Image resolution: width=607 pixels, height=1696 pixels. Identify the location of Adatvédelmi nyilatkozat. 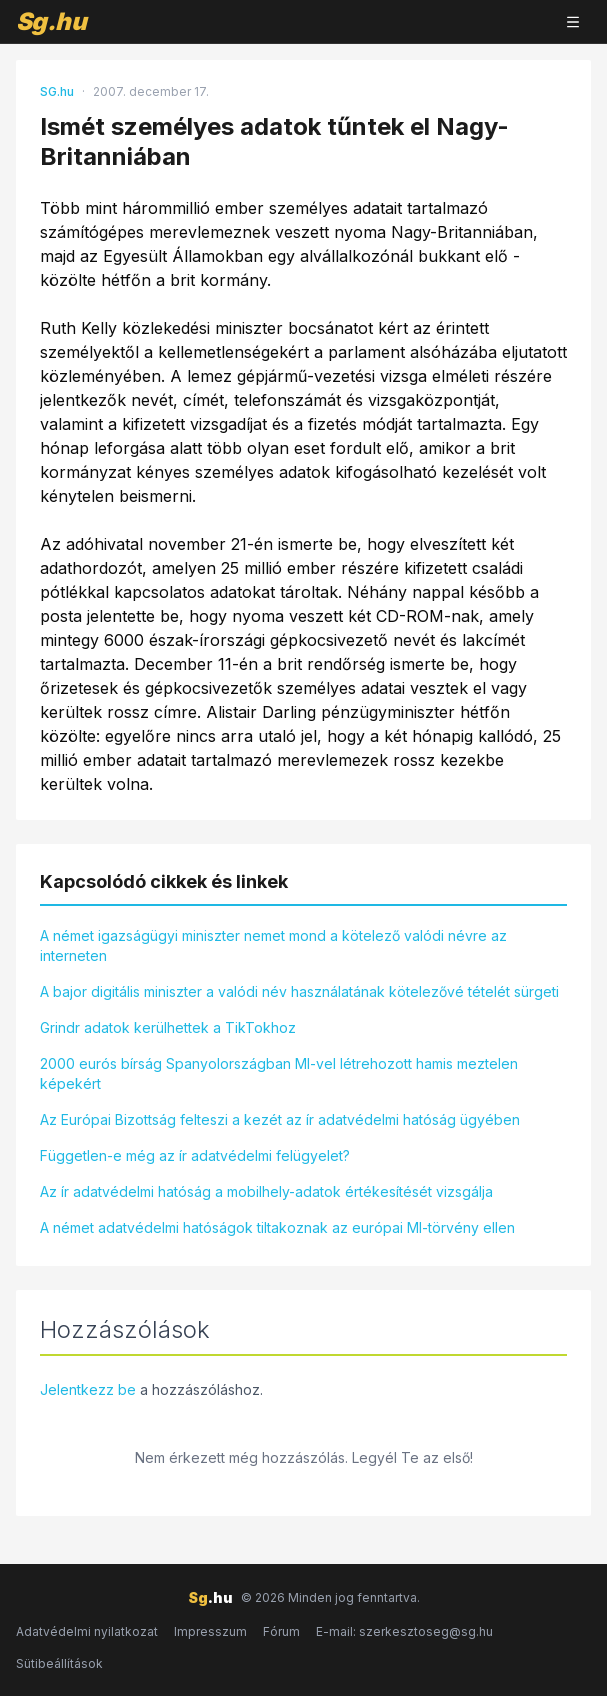
(87, 1631).